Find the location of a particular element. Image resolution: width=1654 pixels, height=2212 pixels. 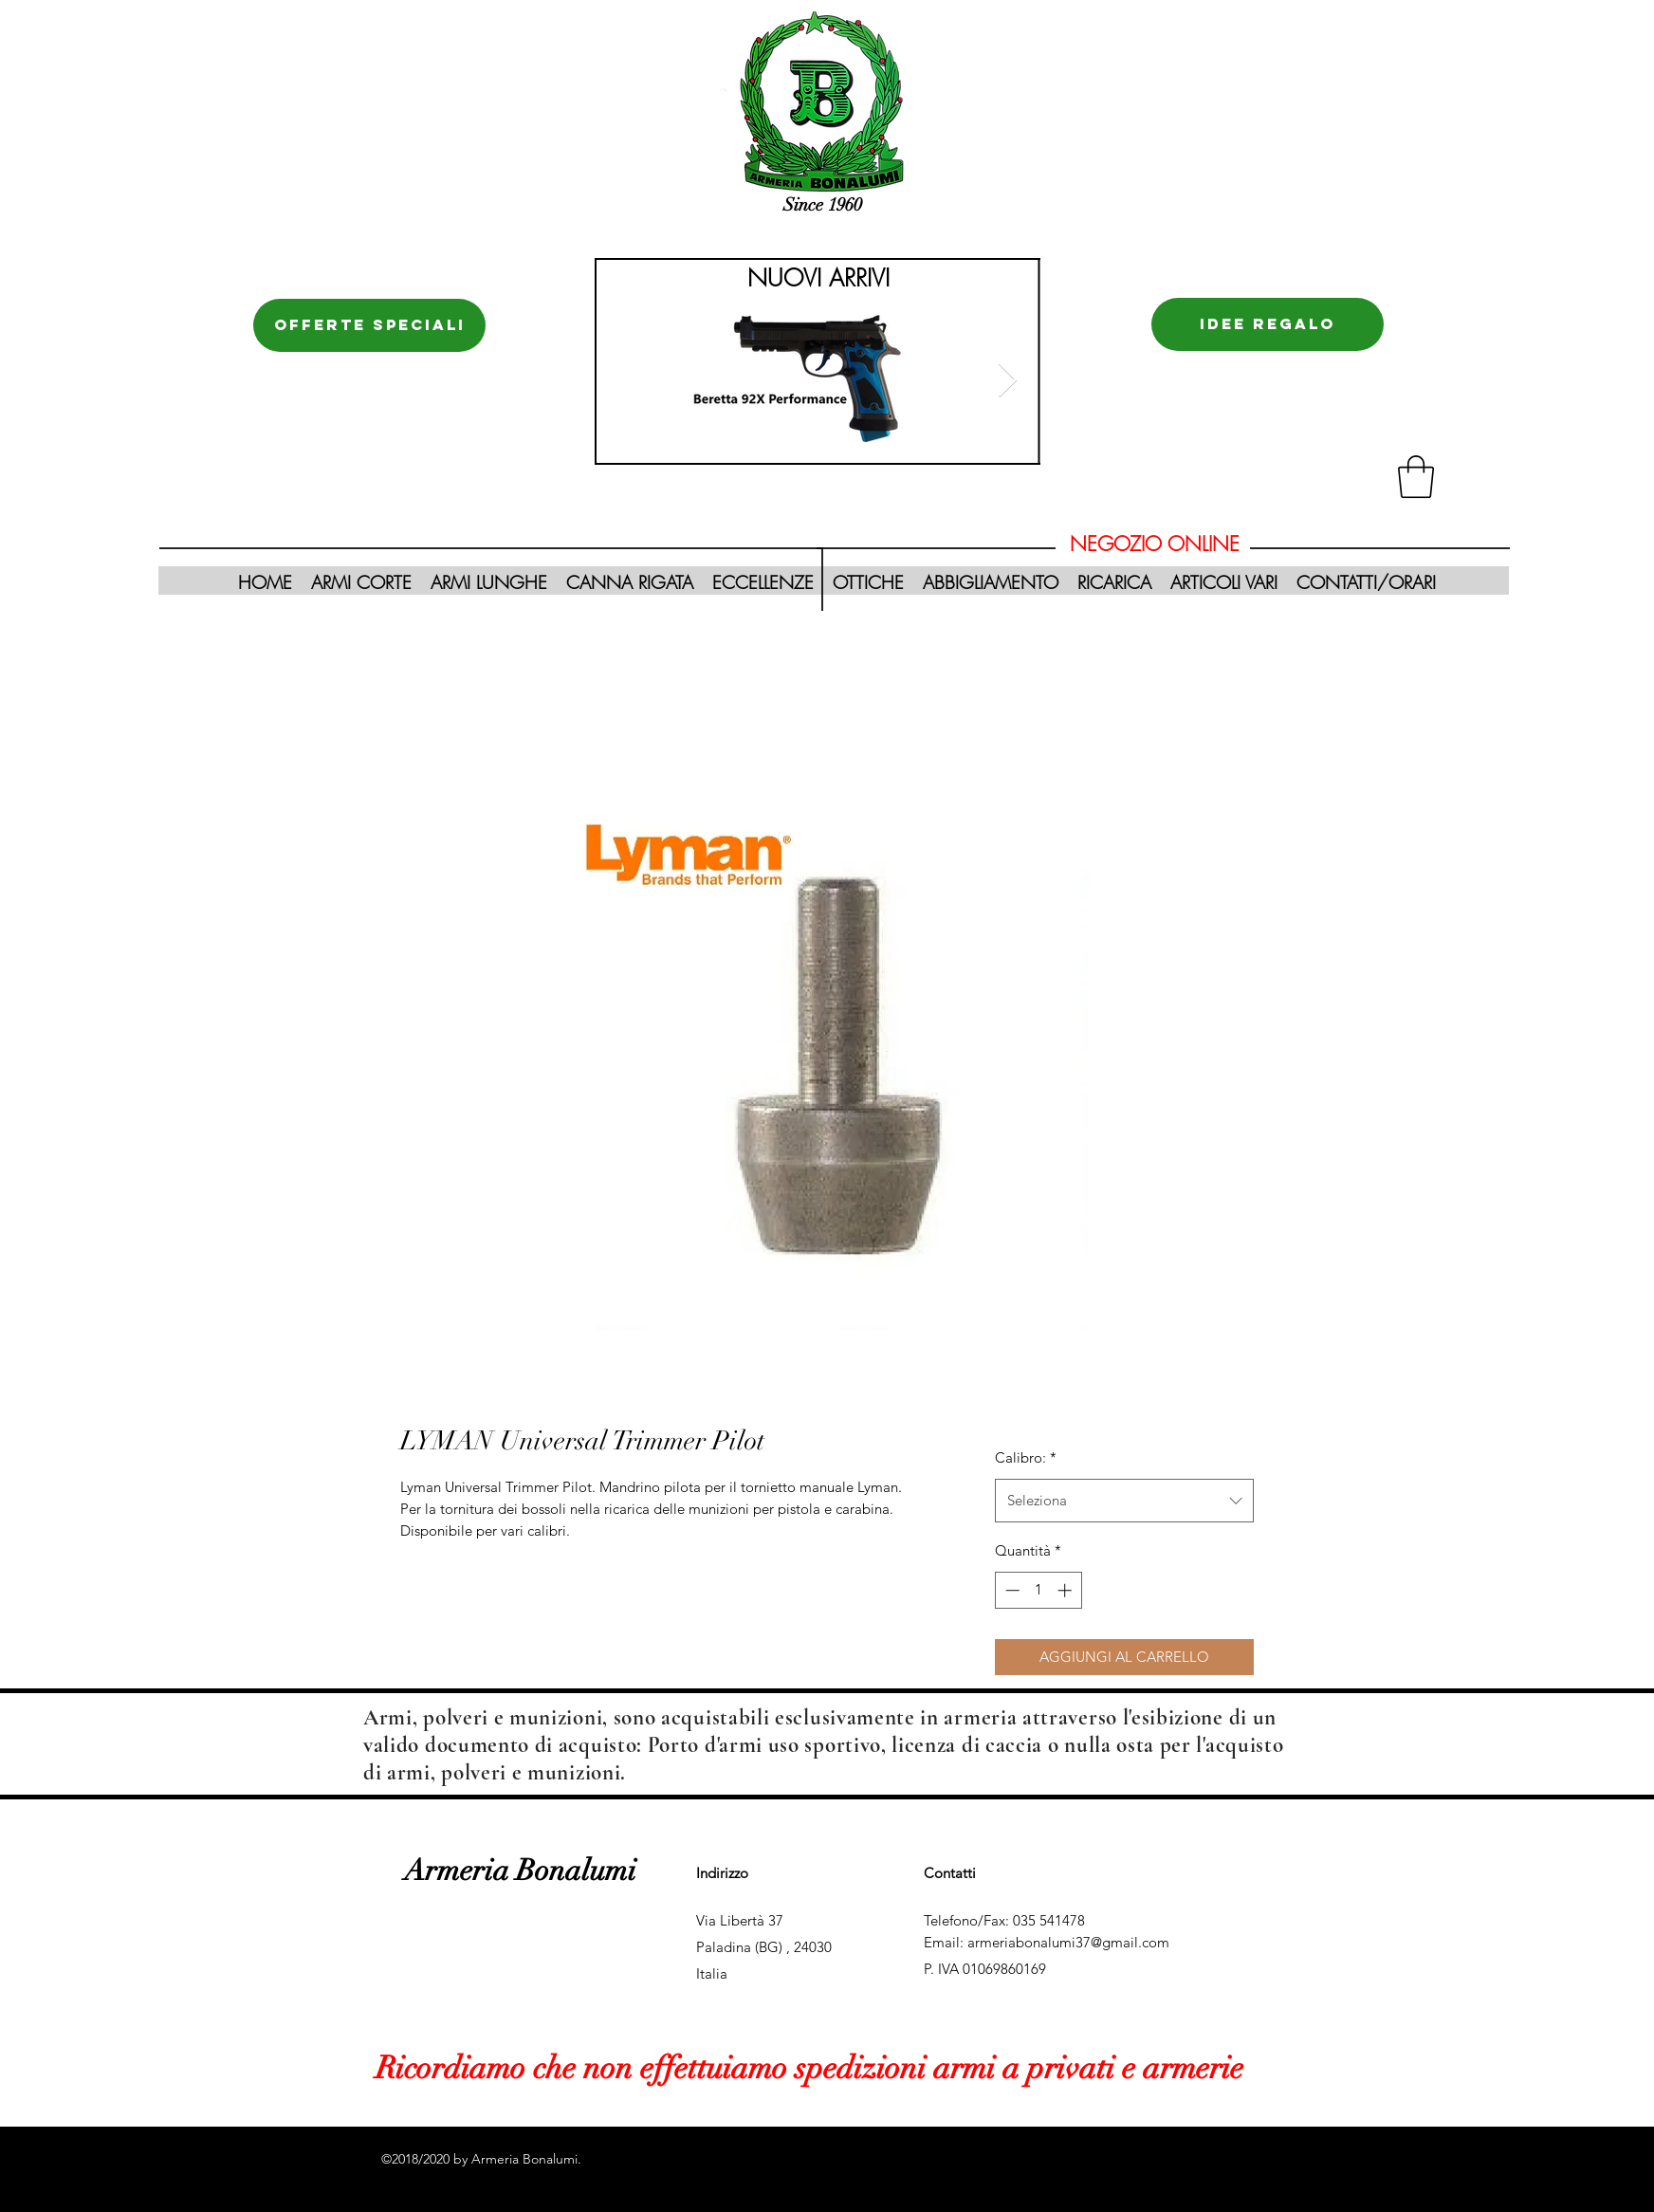

NUOVI ARRIVI is located at coordinates (818, 278).